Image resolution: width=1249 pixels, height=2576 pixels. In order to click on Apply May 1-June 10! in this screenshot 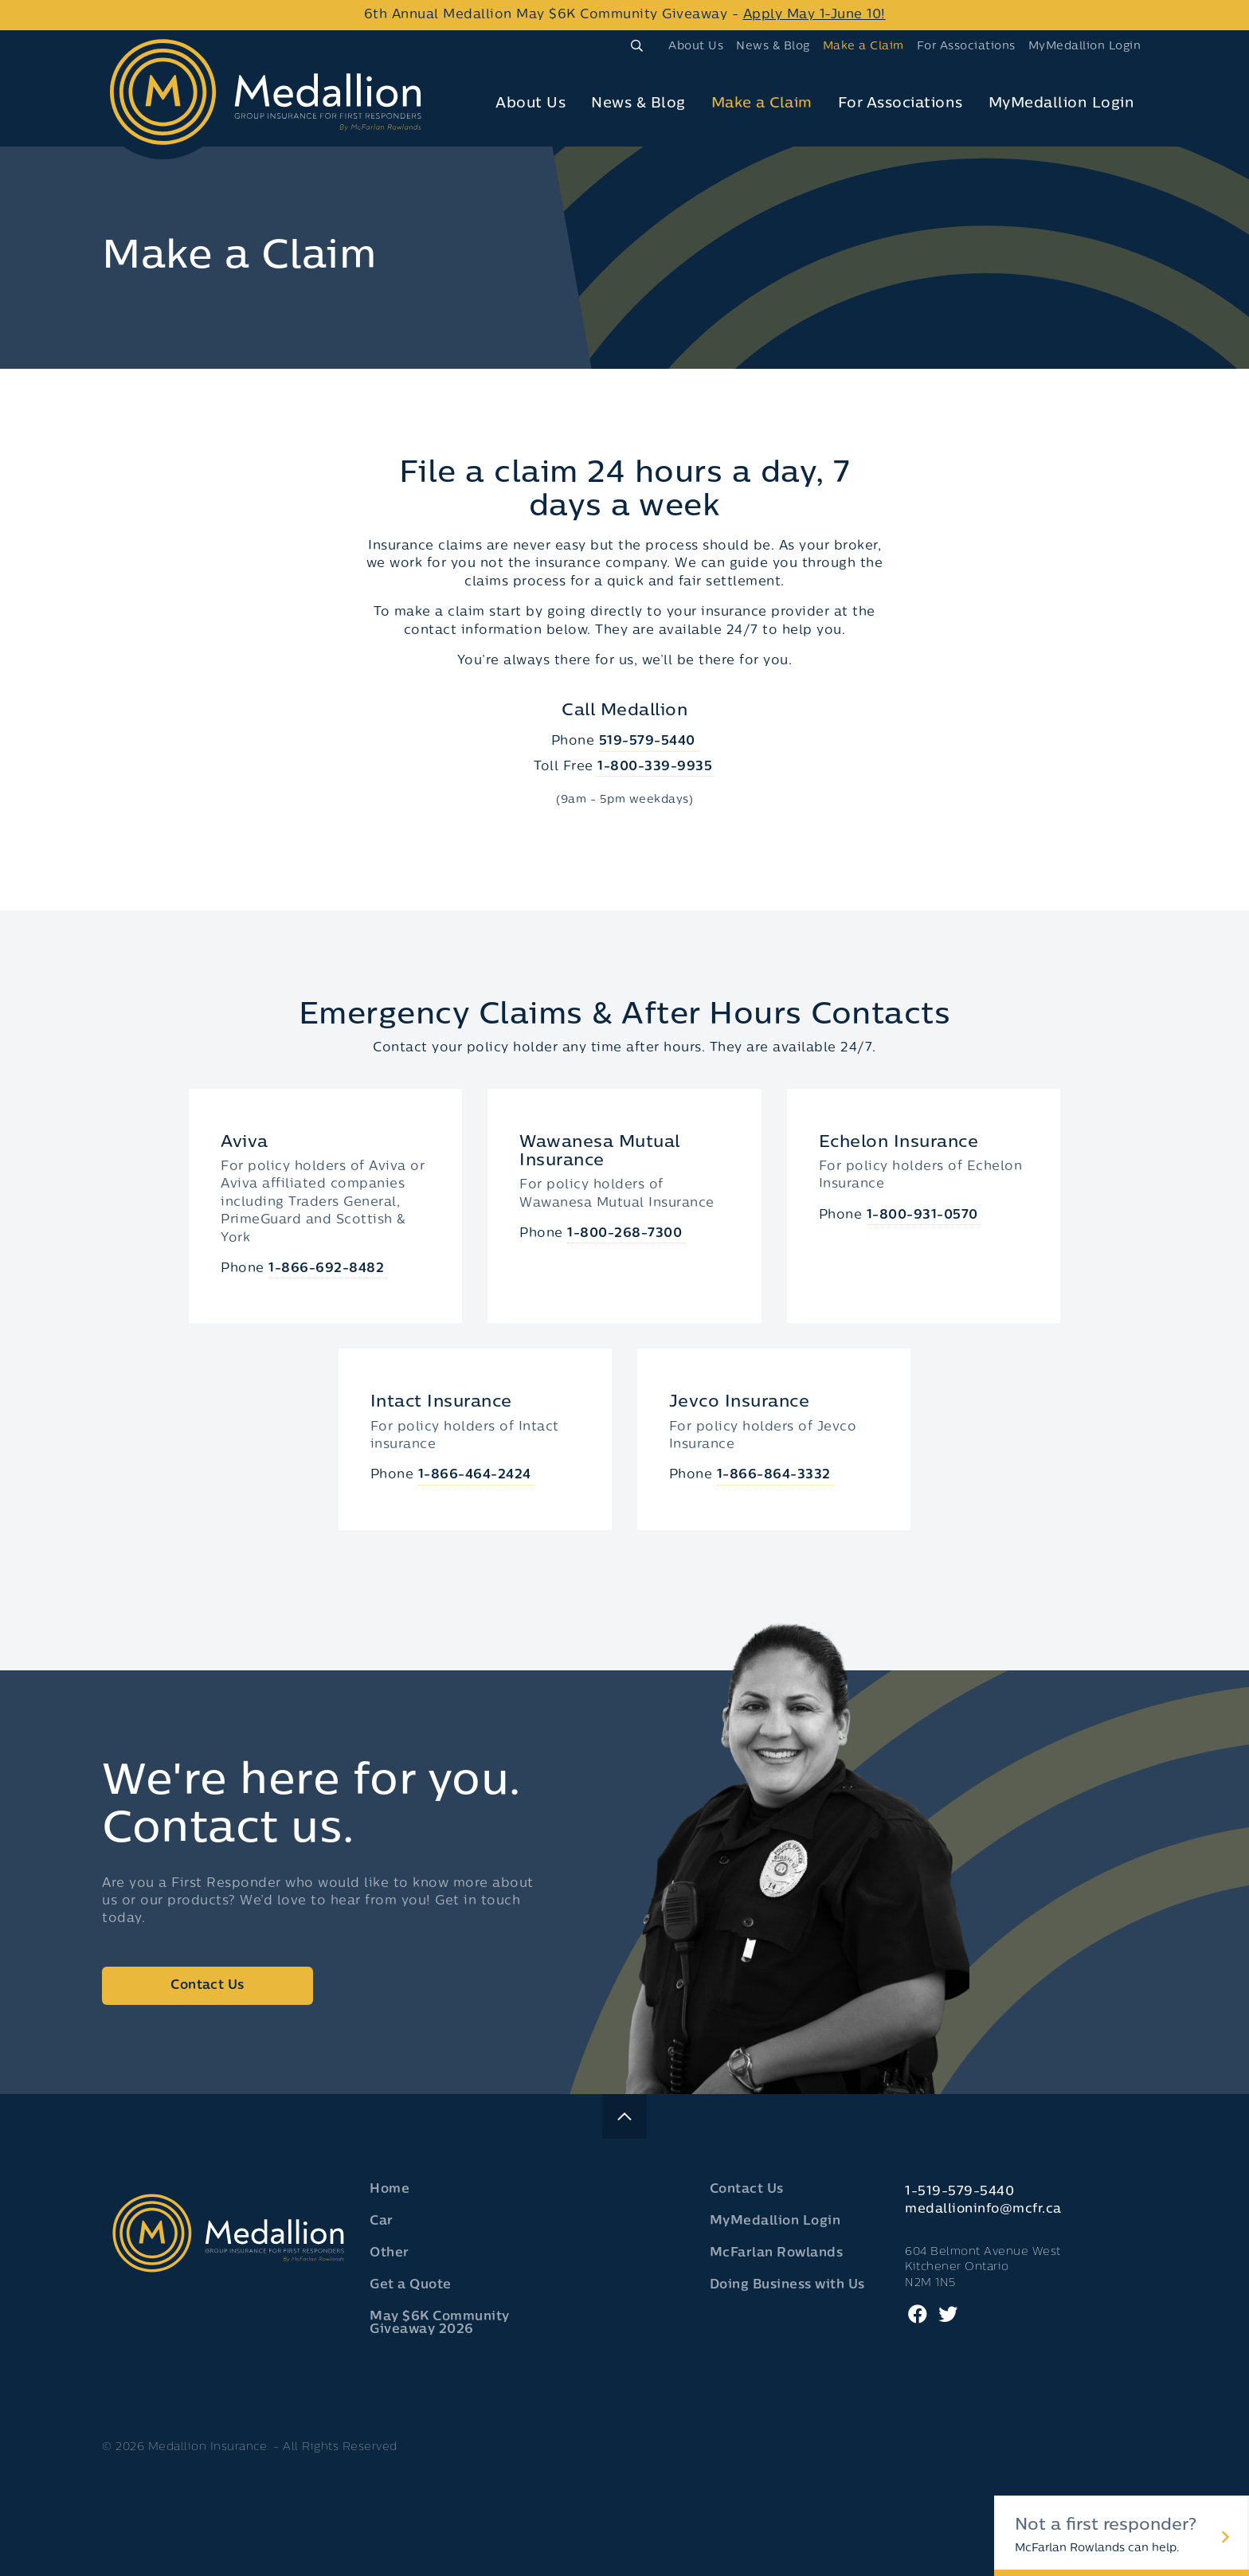, I will do `click(814, 15)`.